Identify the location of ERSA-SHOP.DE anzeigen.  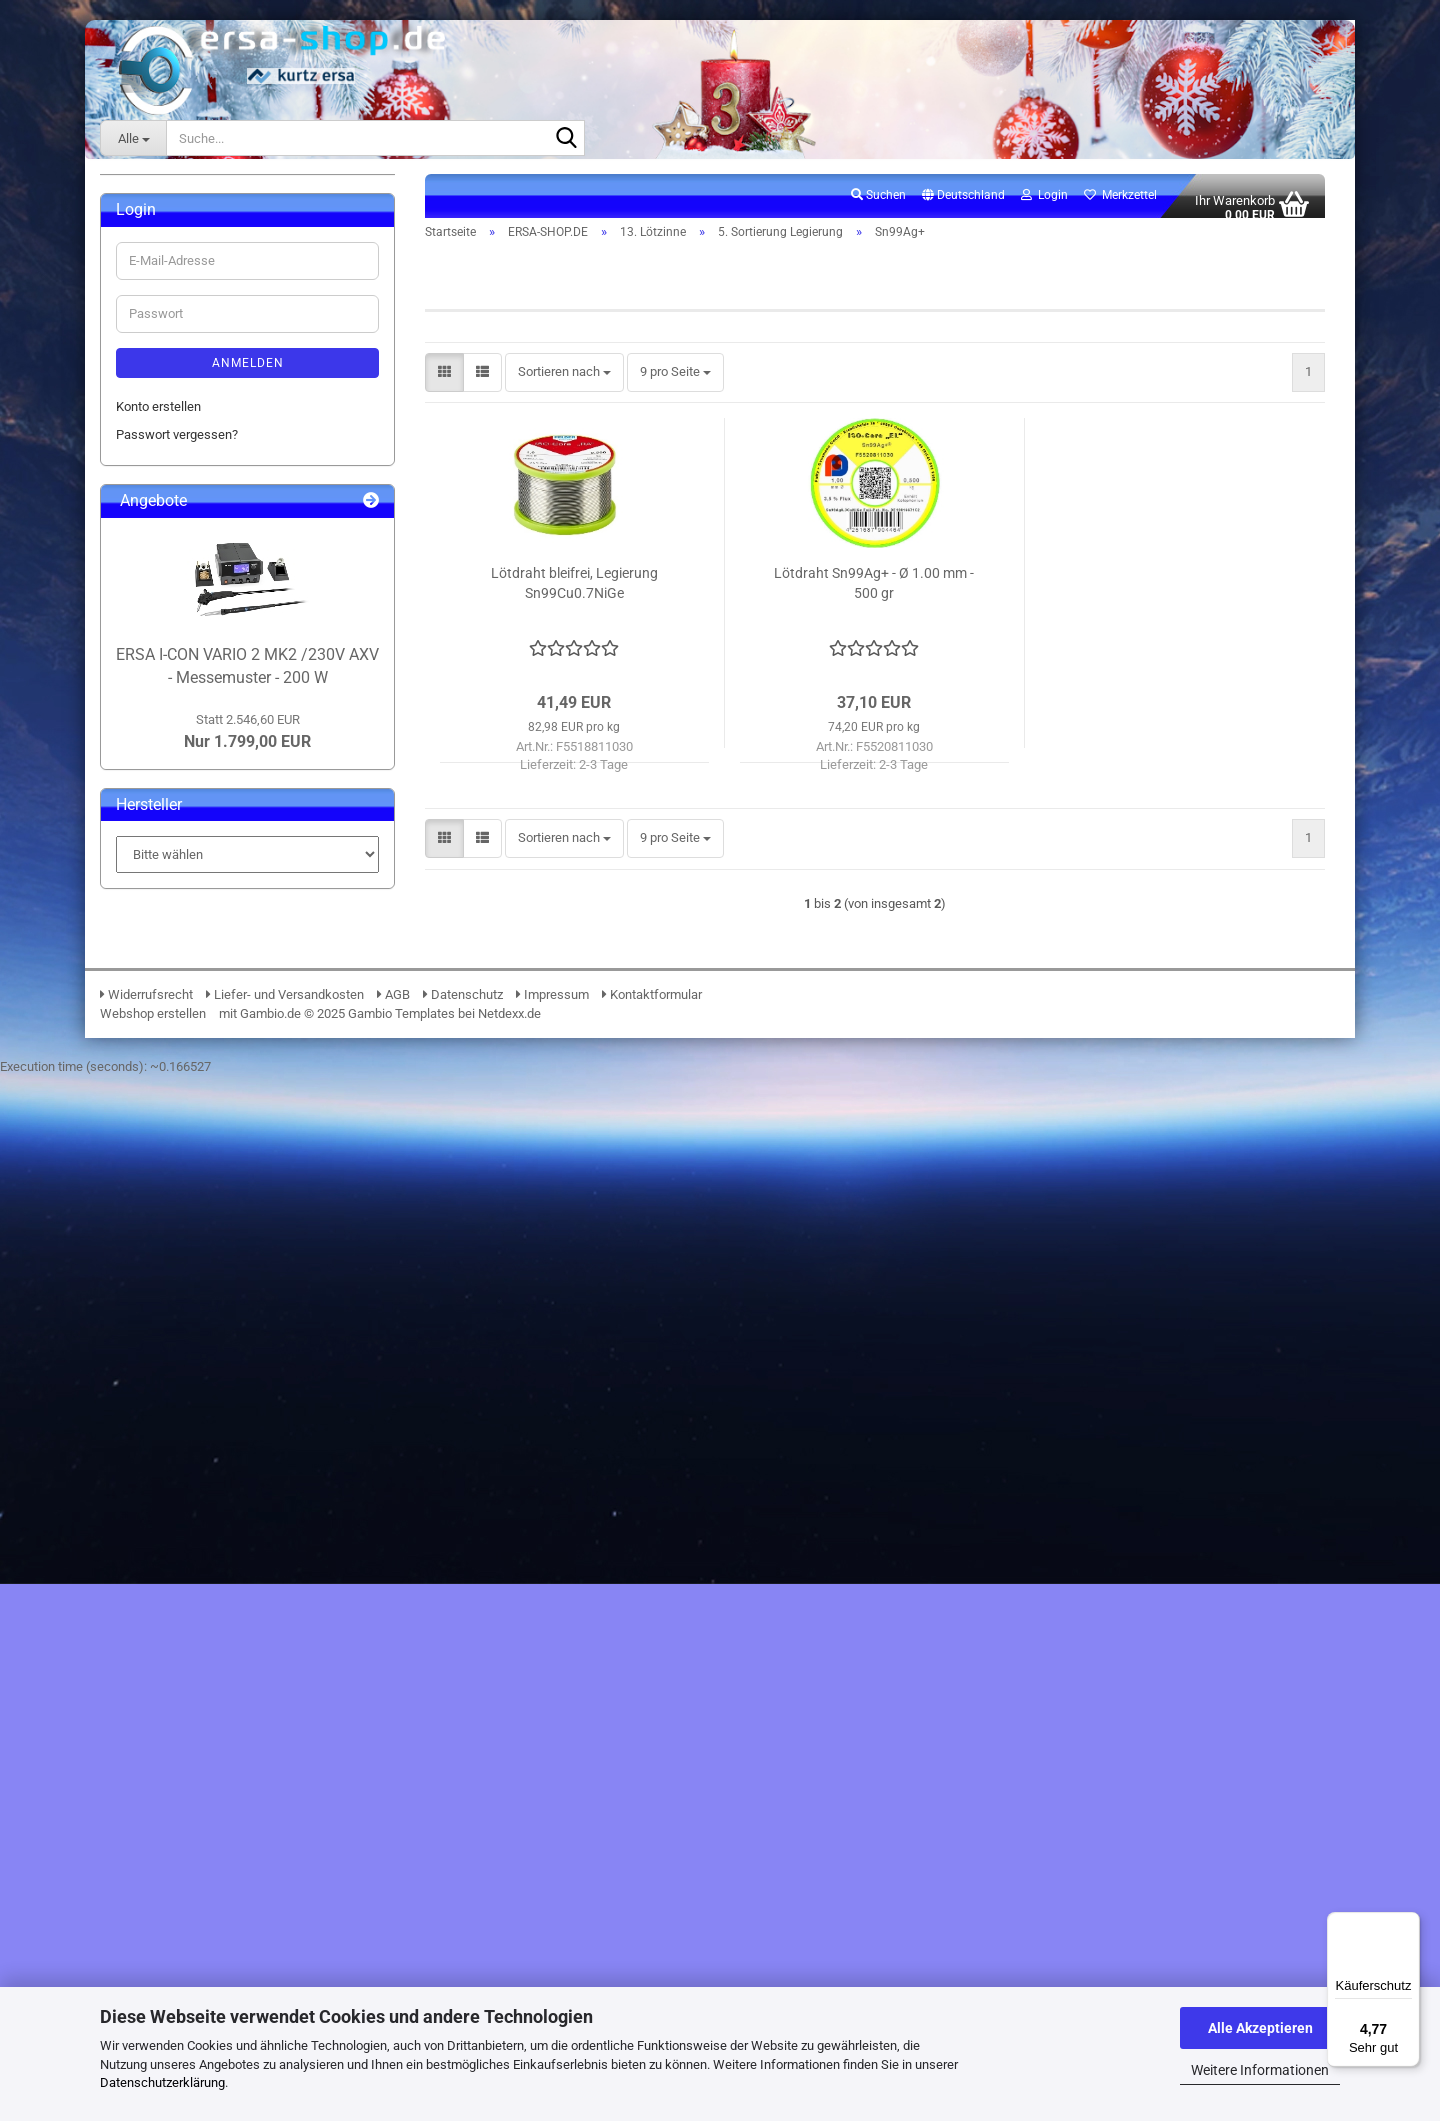
(201, 277).